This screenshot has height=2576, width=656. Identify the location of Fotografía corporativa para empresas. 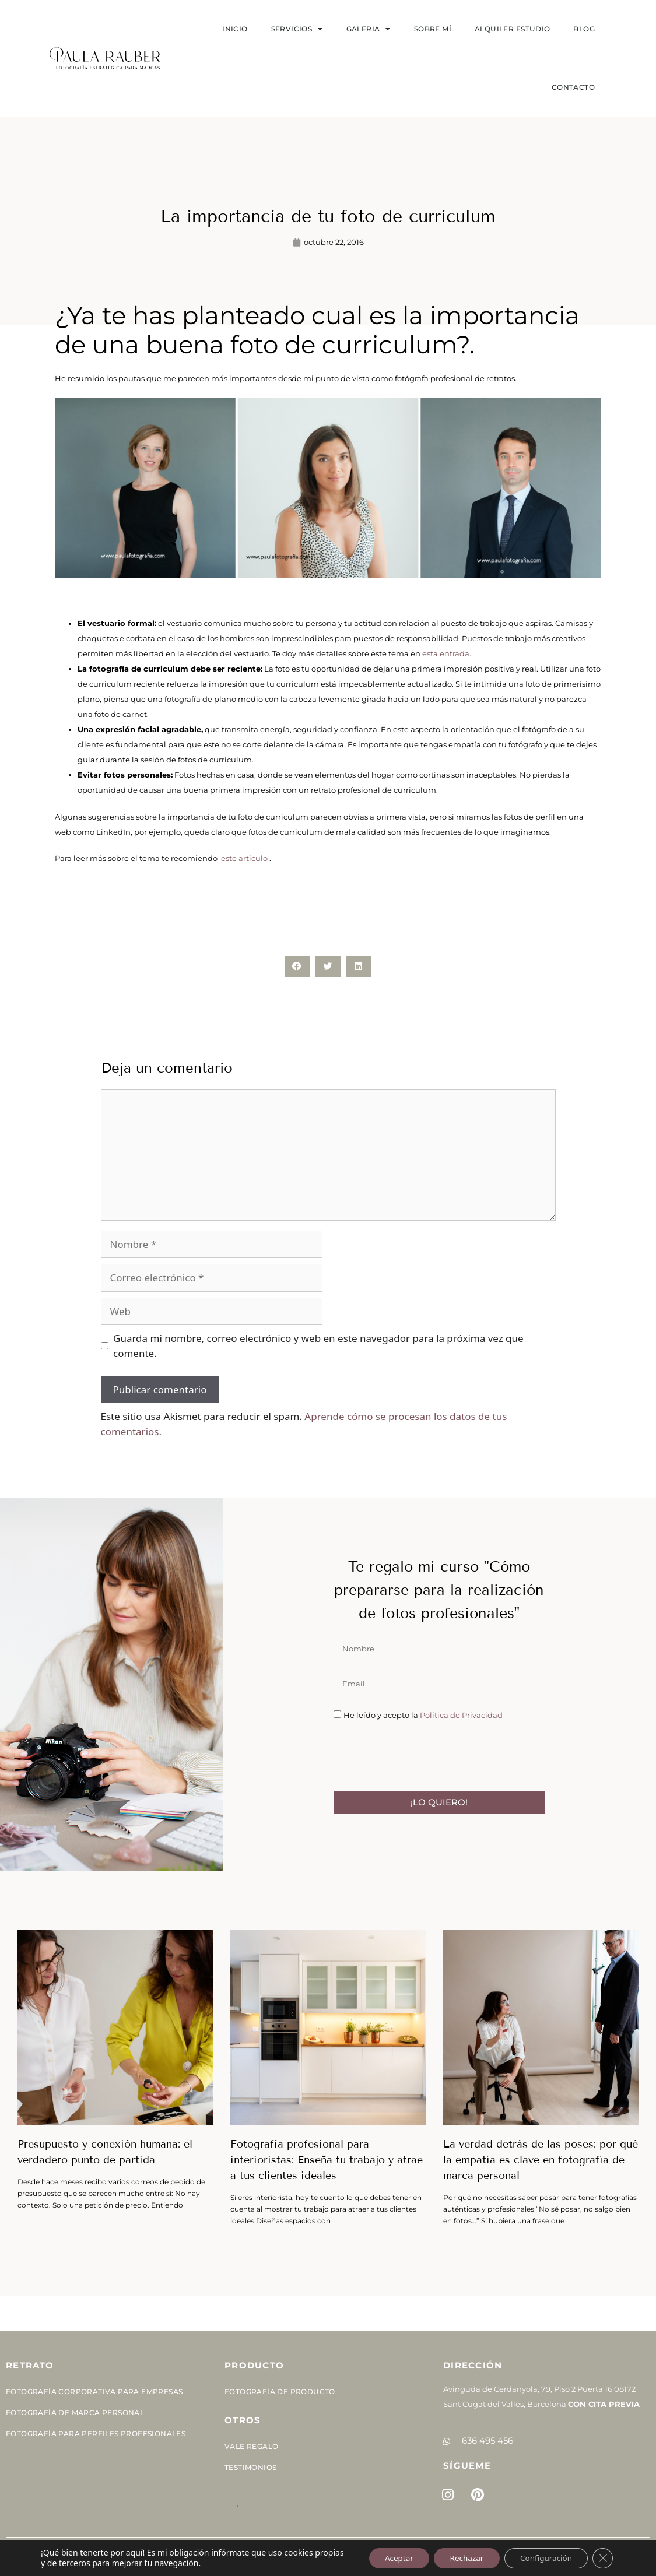
(94, 2391).